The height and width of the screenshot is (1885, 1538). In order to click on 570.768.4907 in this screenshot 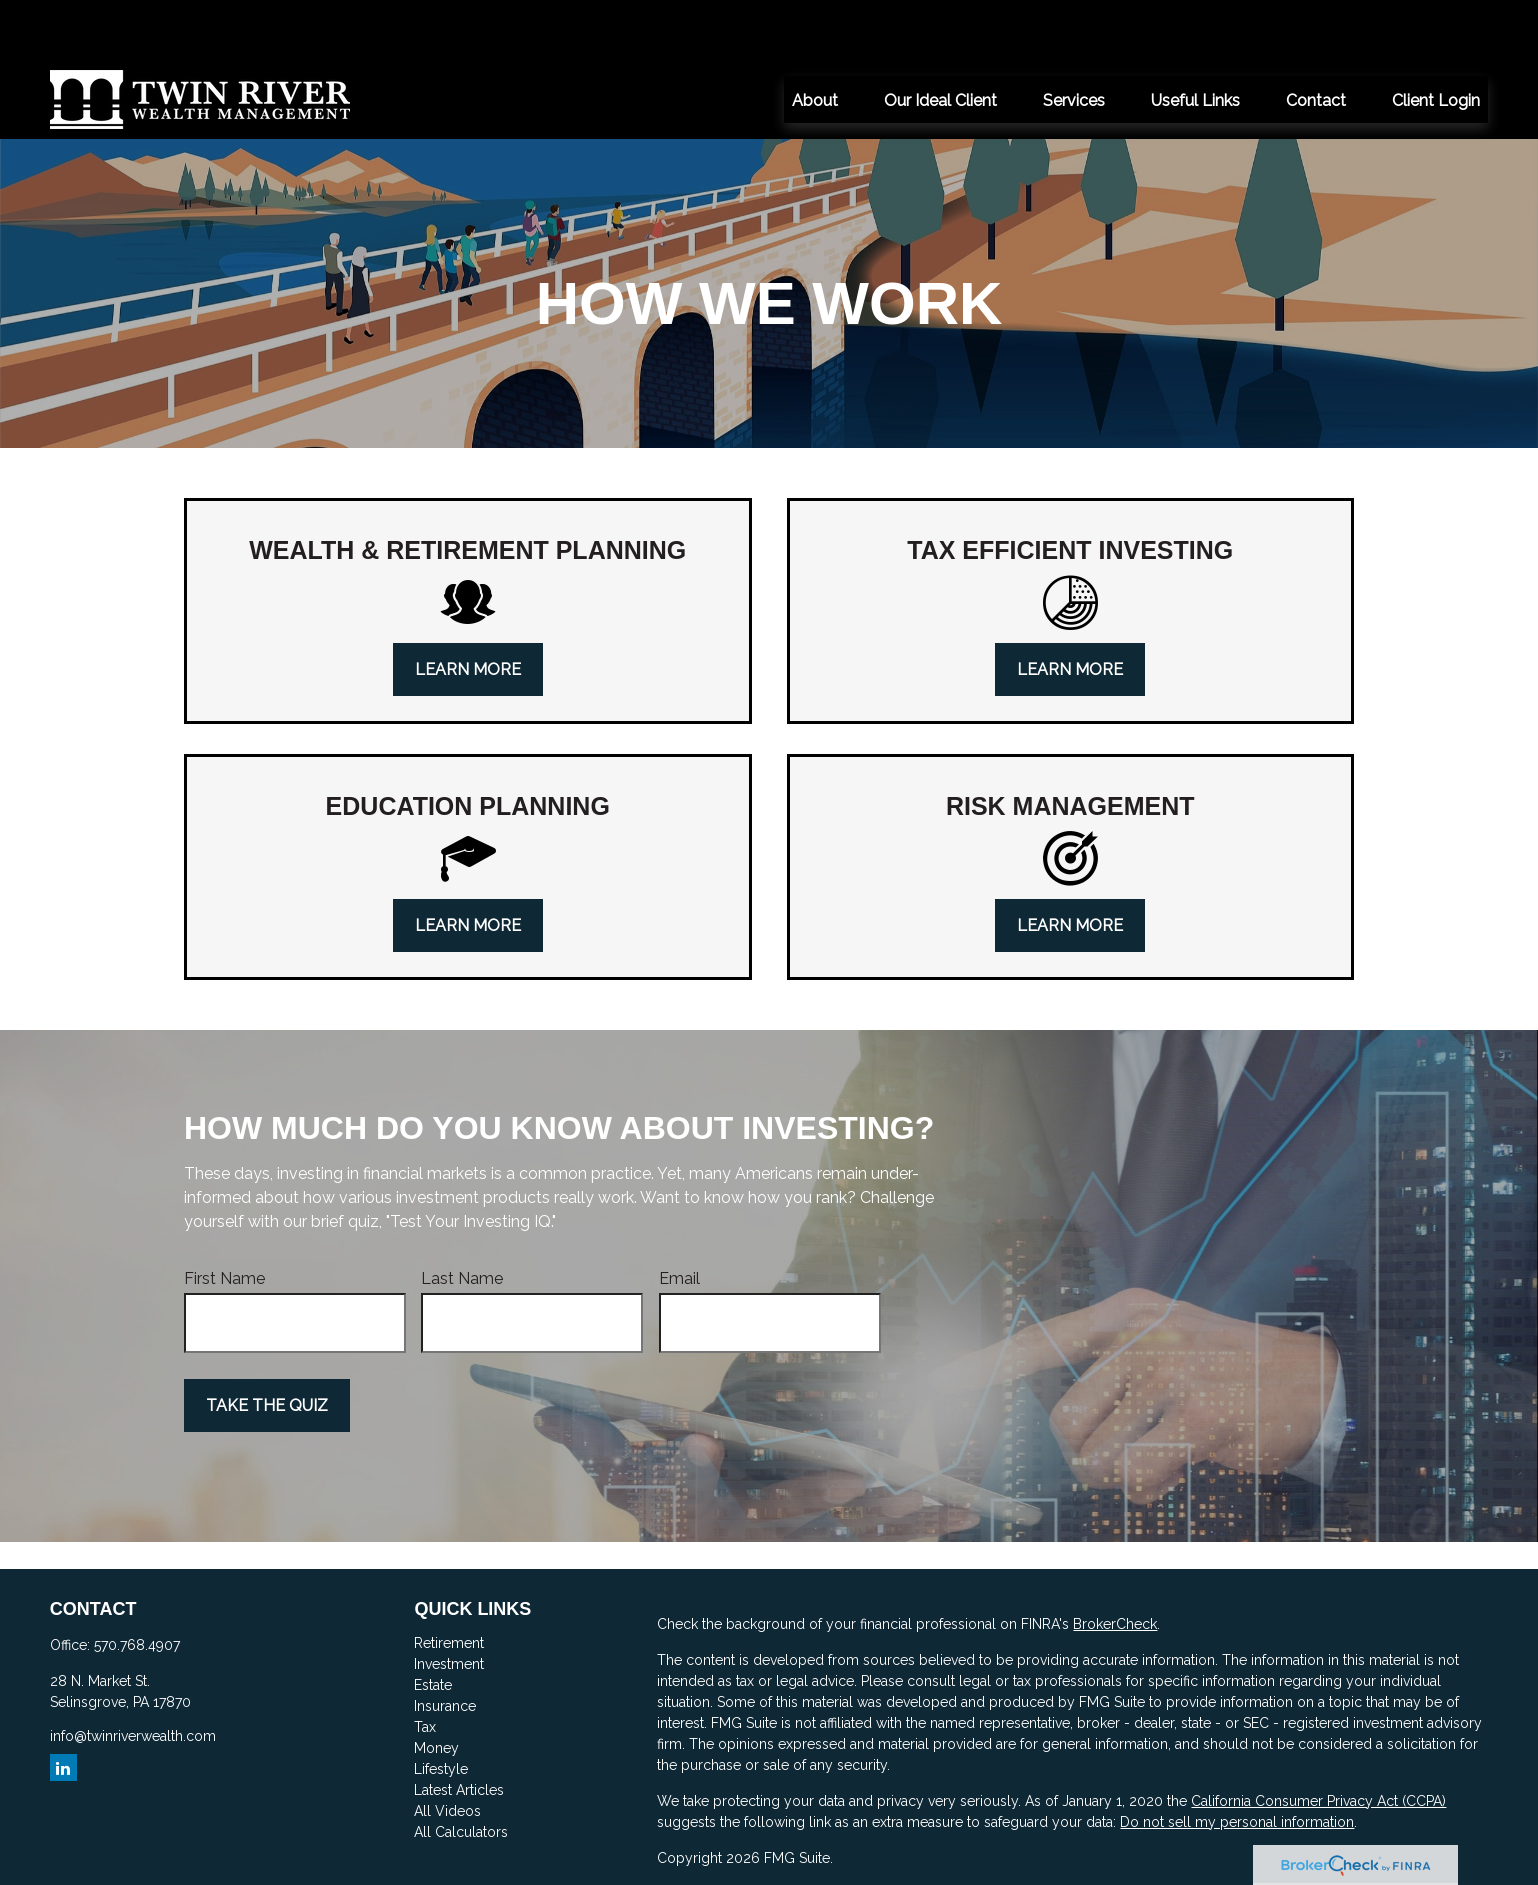, I will do `click(137, 1585)`.